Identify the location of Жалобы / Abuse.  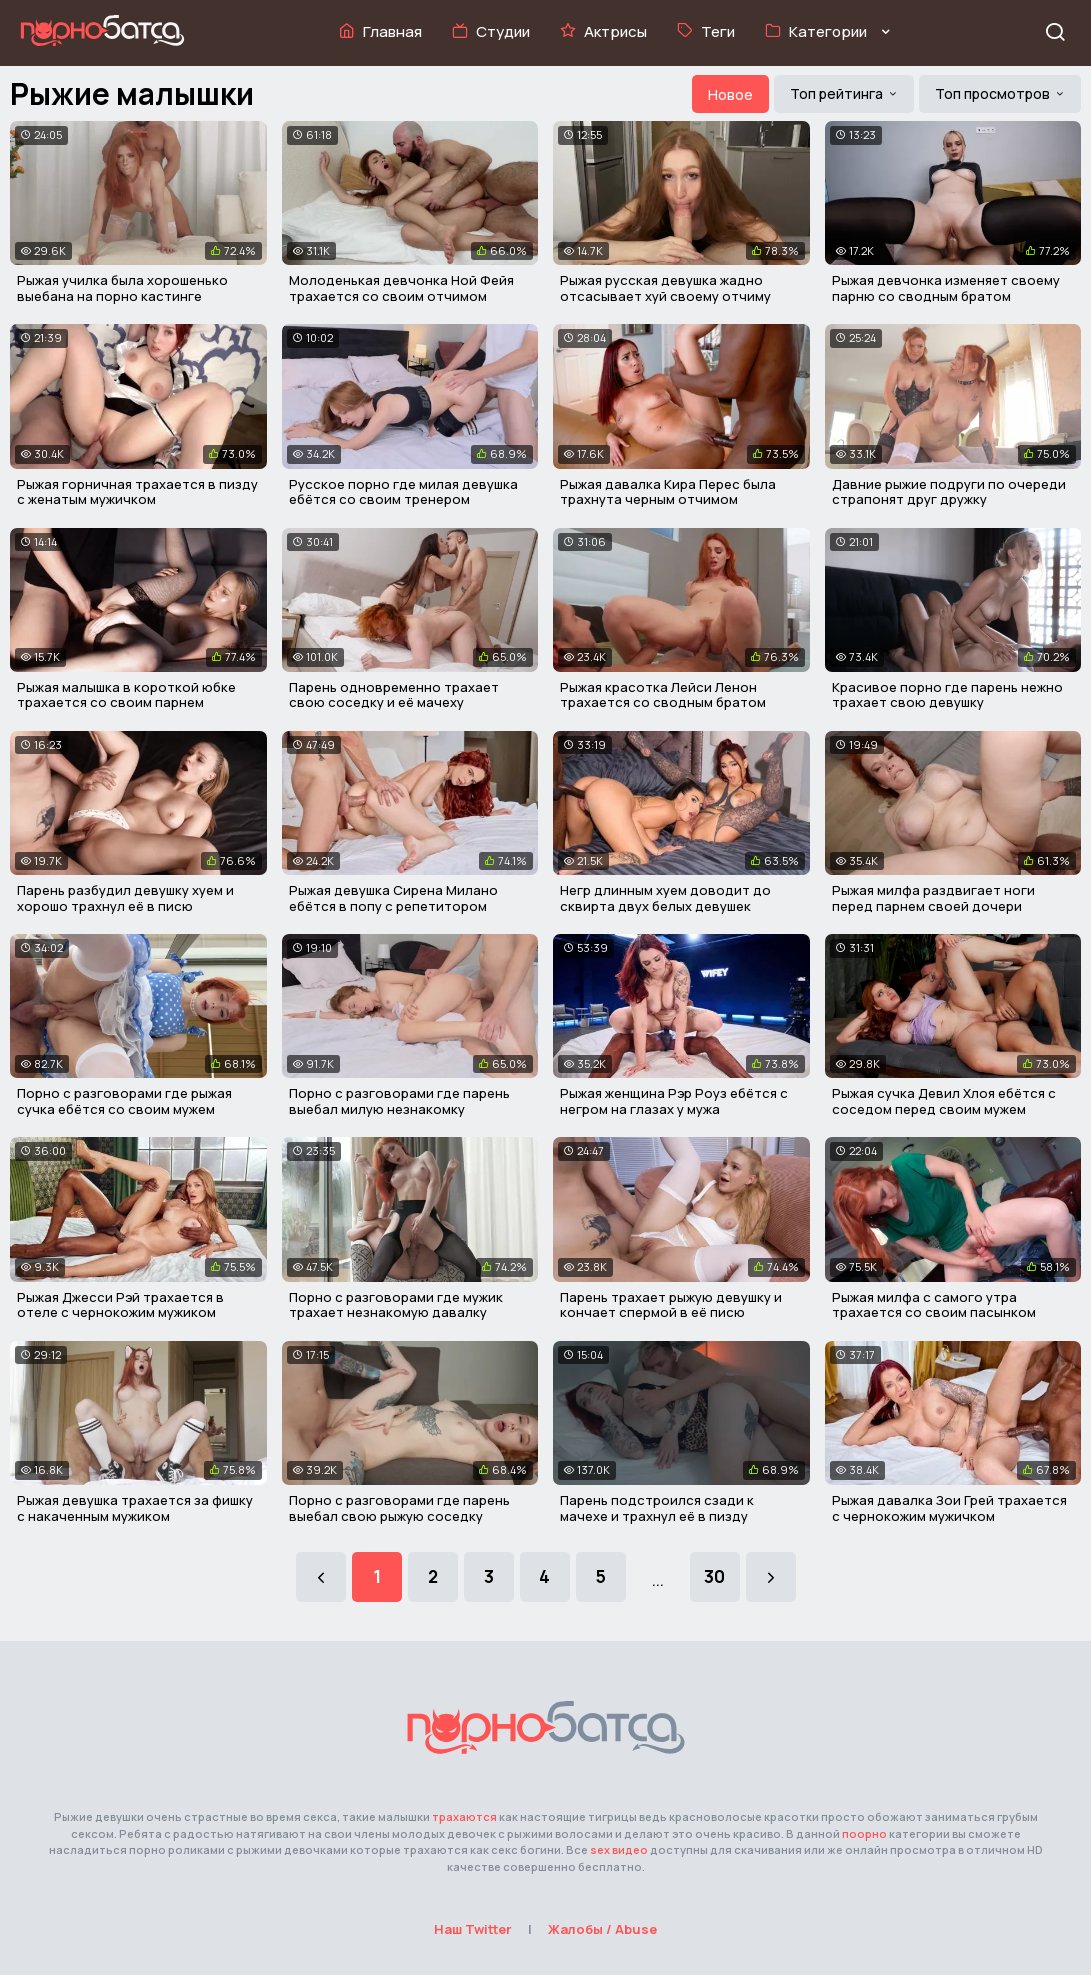
(602, 1929).